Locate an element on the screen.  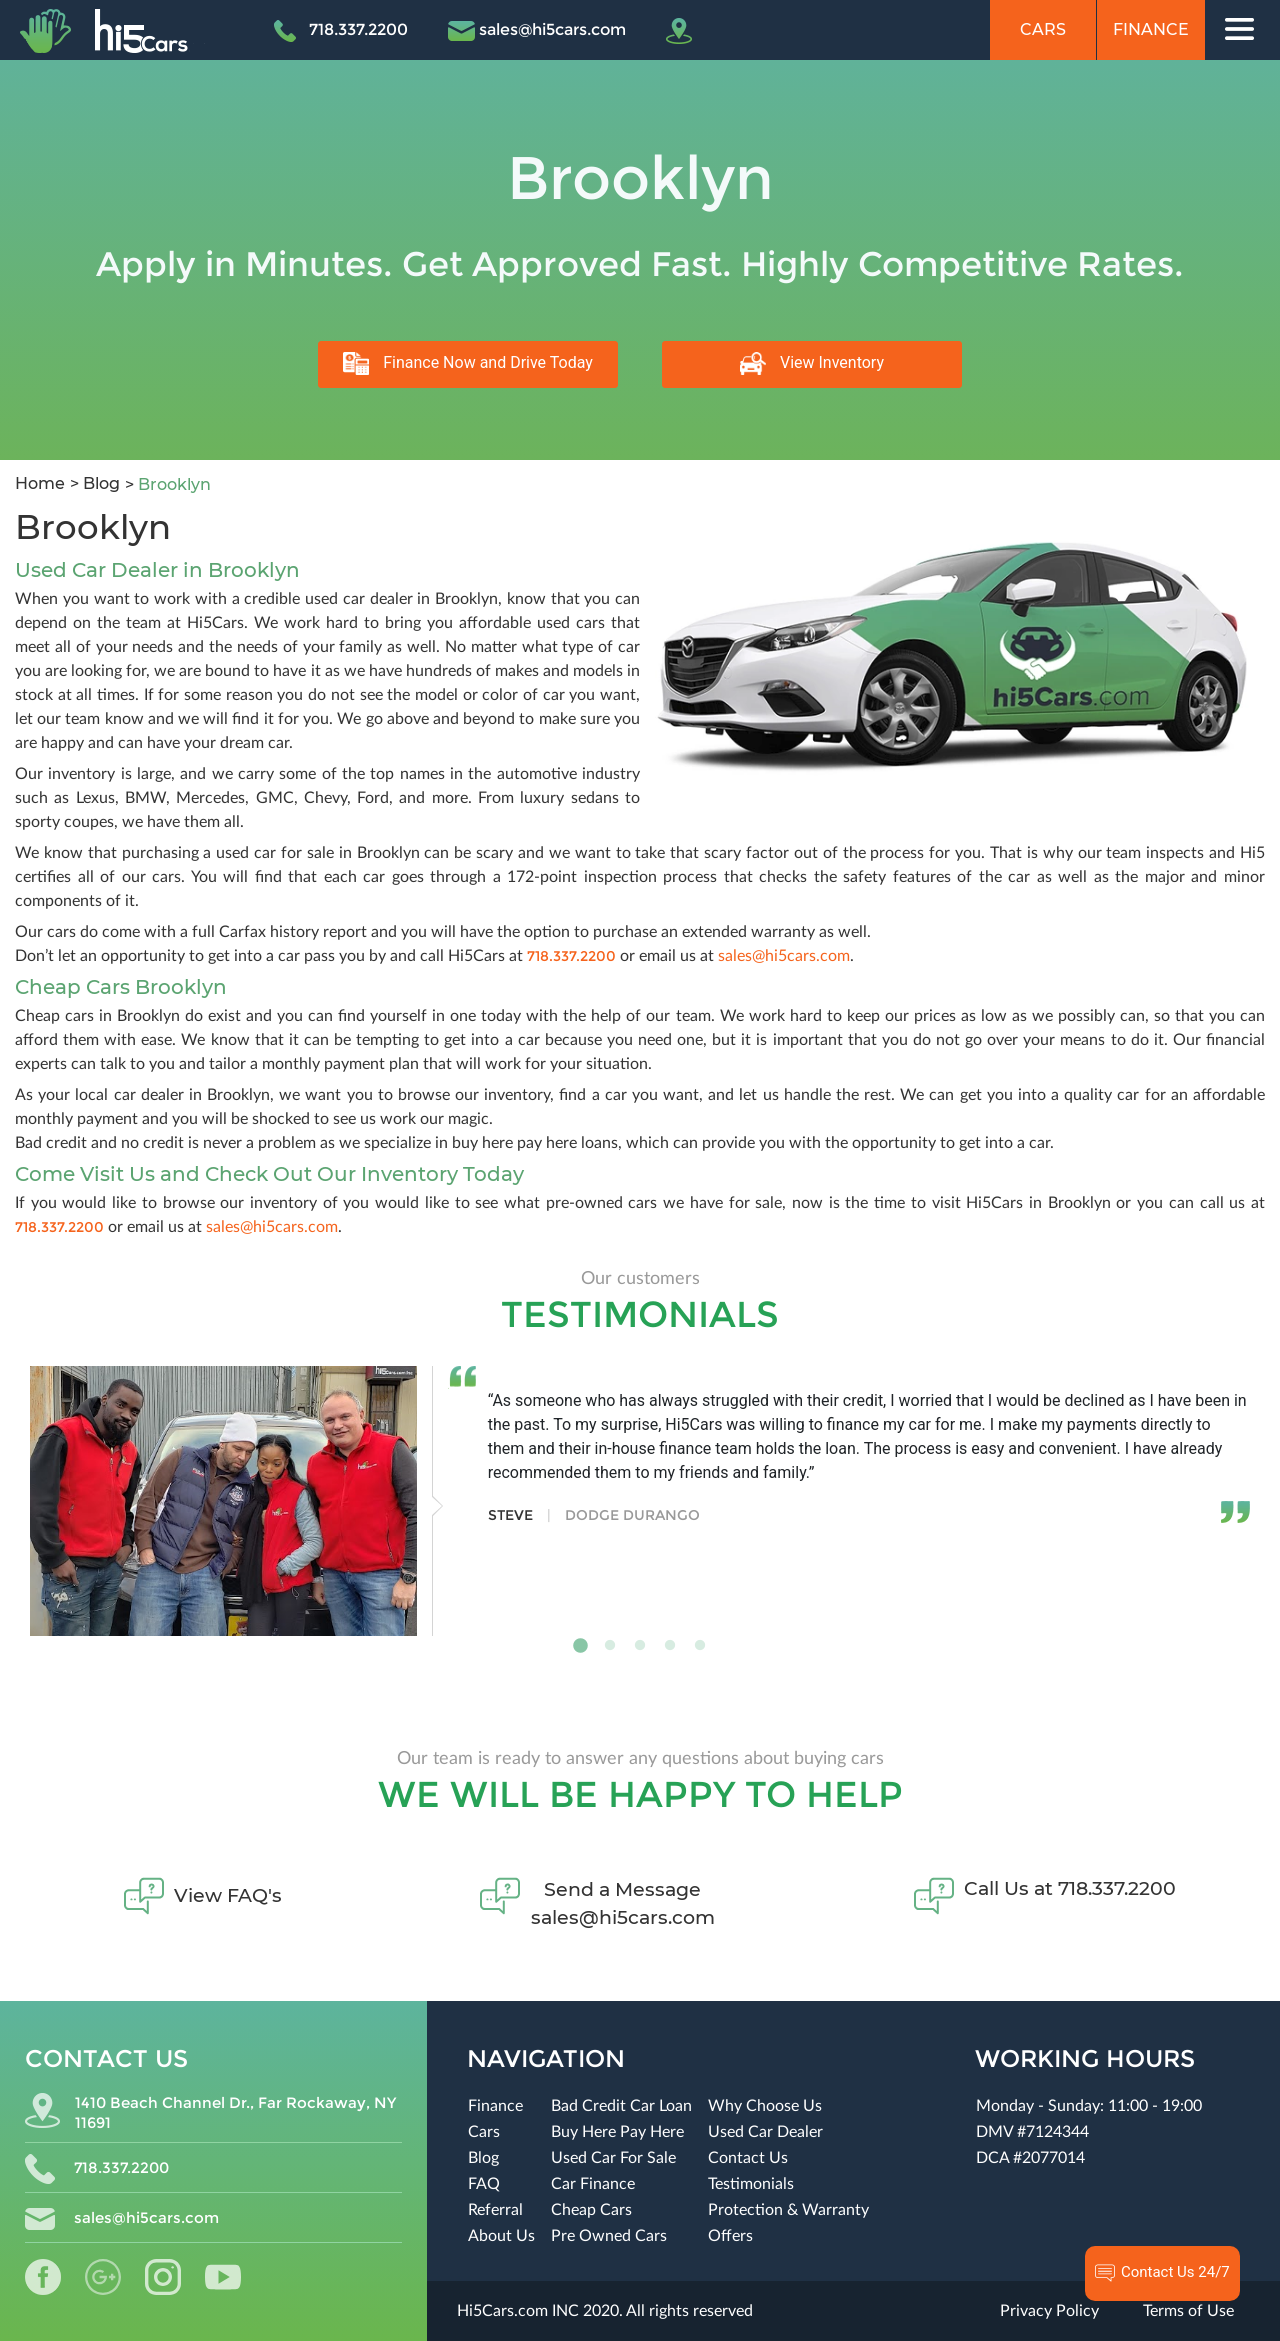
3 [tab] is located at coordinates (640, 1646).